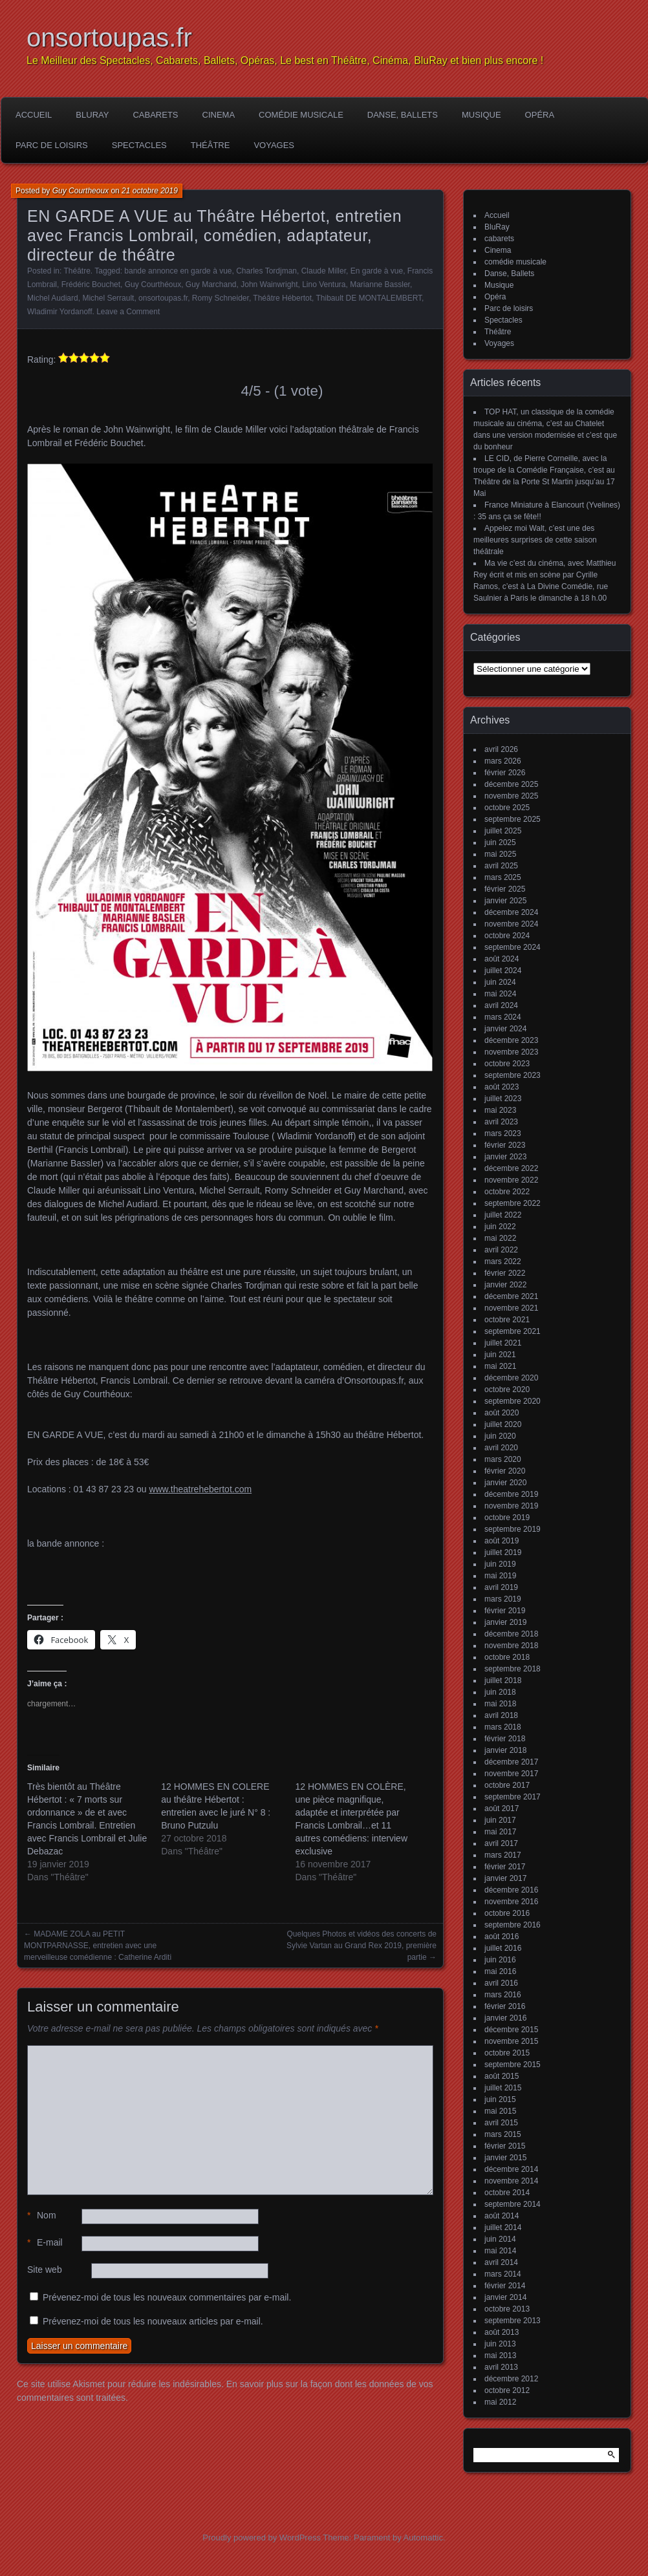 The height and width of the screenshot is (2576, 648). What do you see at coordinates (511, 2041) in the screenshot?
I see `novembre 2015` at bounding box center [511, 2041].